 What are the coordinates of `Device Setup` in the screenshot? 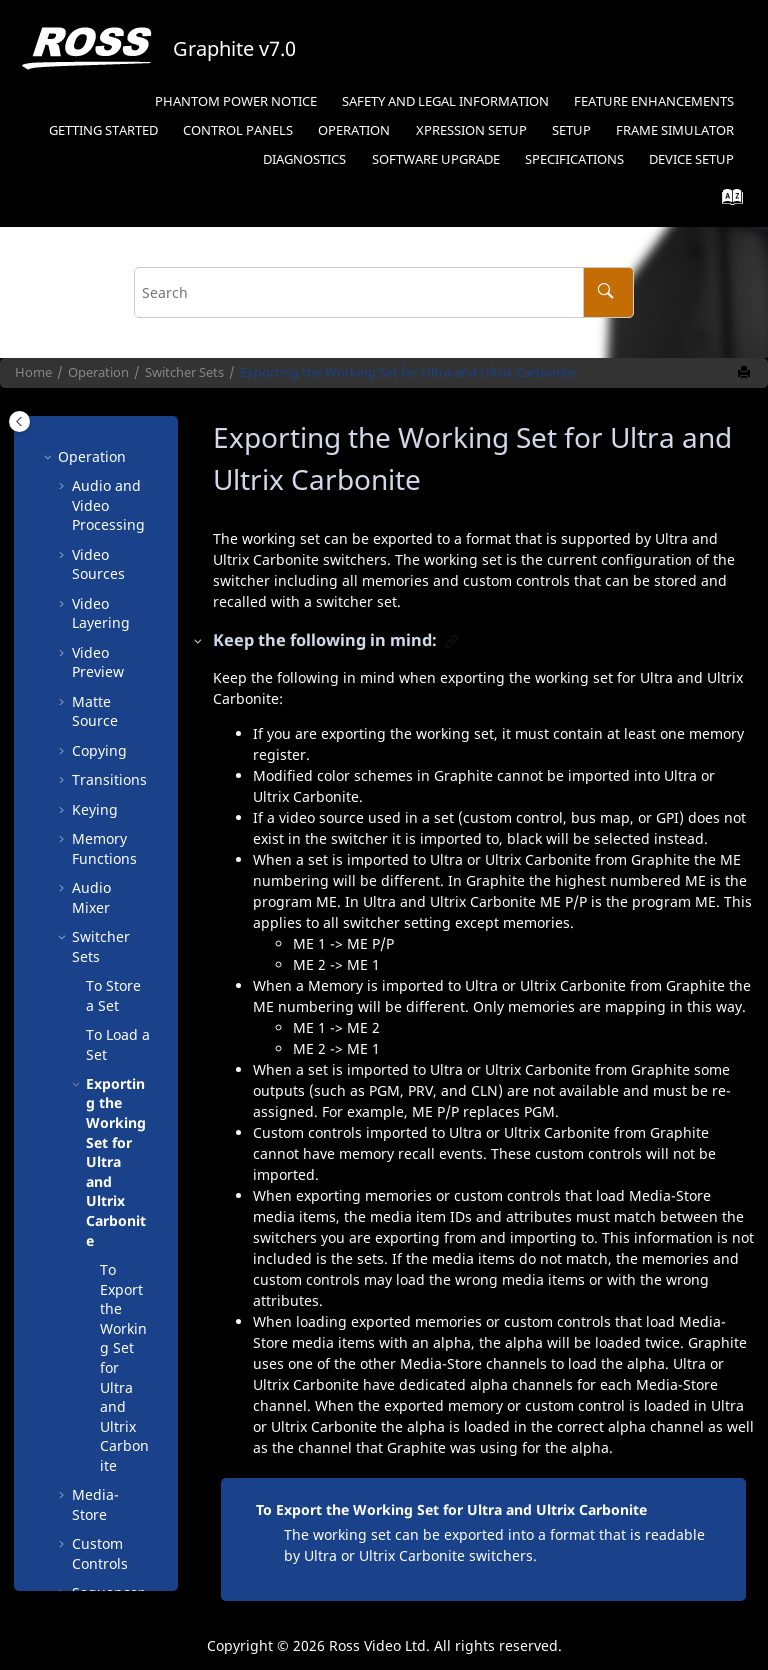 It's located at (691, 159).